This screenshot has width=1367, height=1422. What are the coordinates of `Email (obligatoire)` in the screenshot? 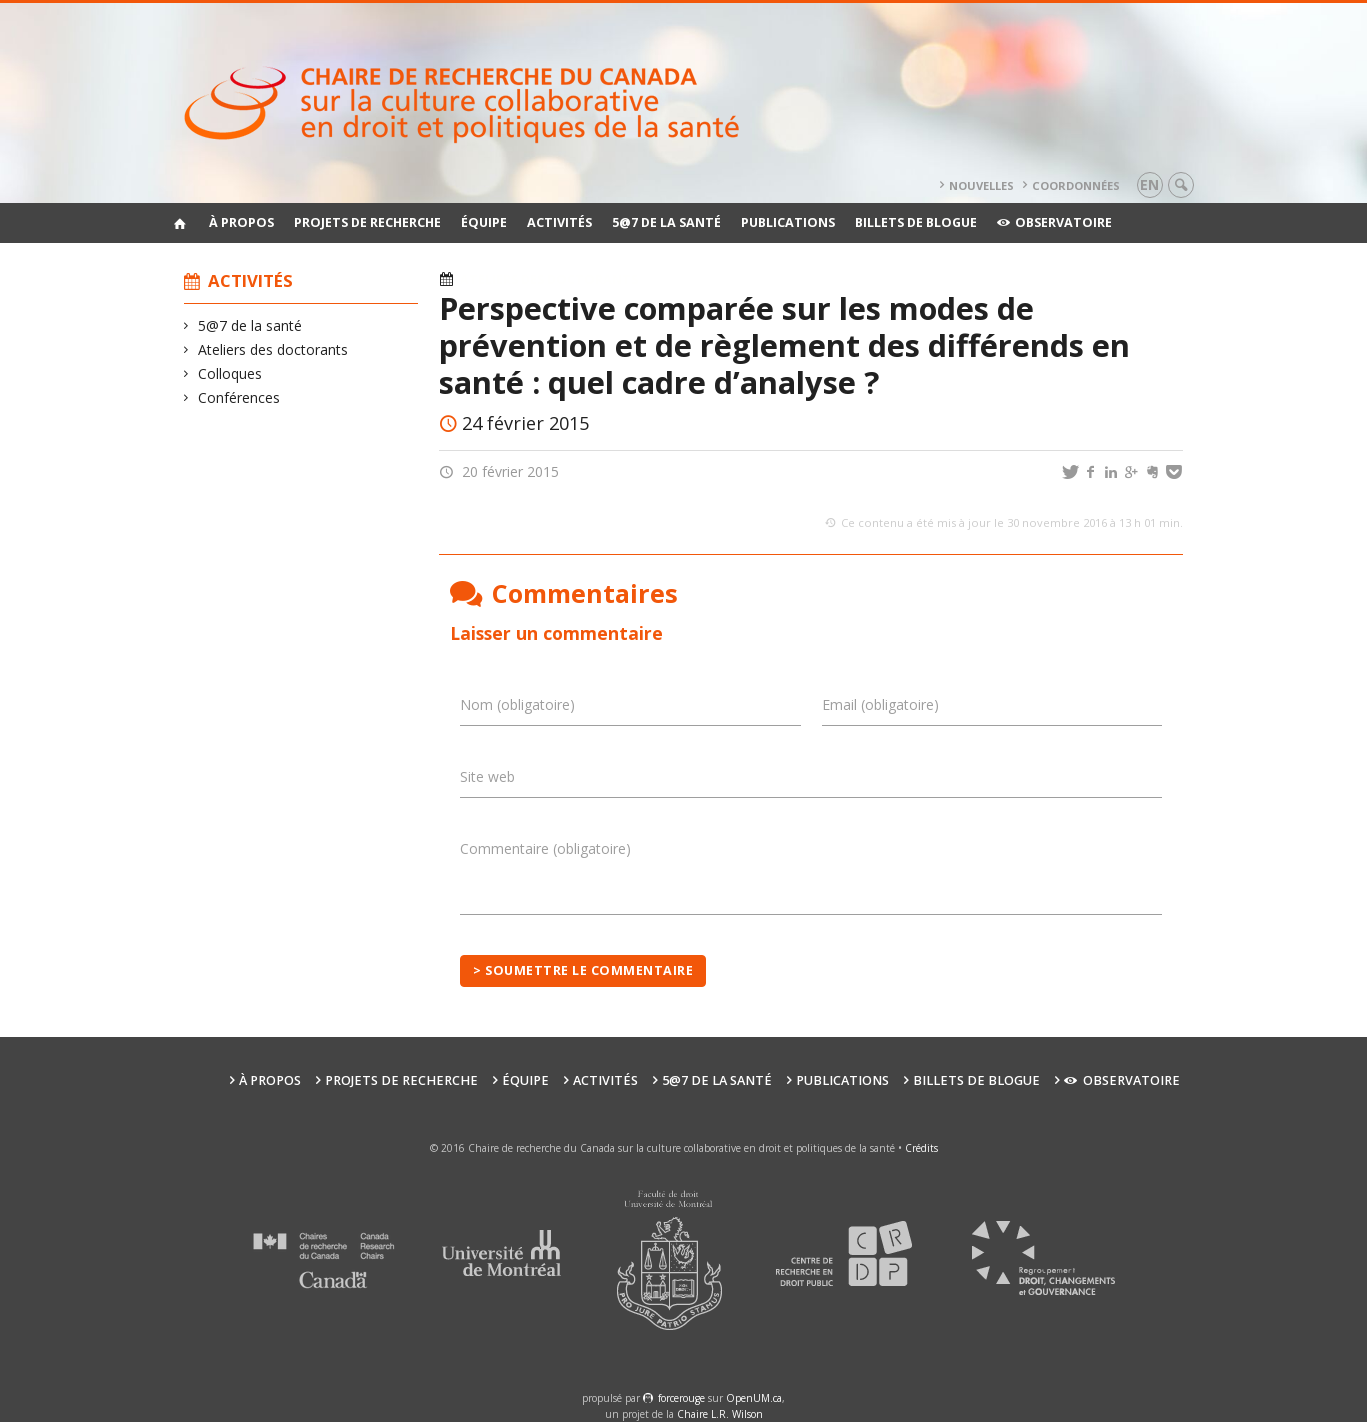 It's located at (880, 704).